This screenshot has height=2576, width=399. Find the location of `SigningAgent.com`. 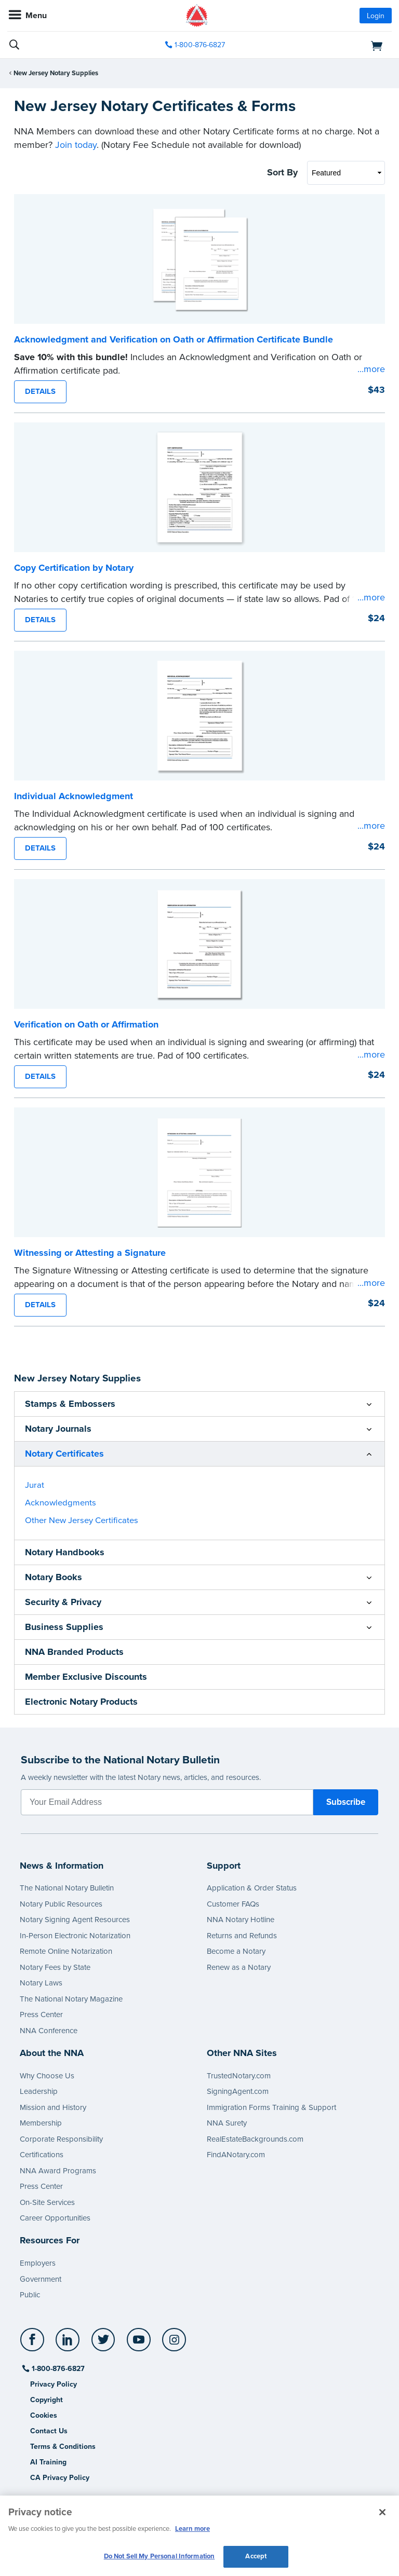

SigningAgent.com is located at coordinates (238, 2091).